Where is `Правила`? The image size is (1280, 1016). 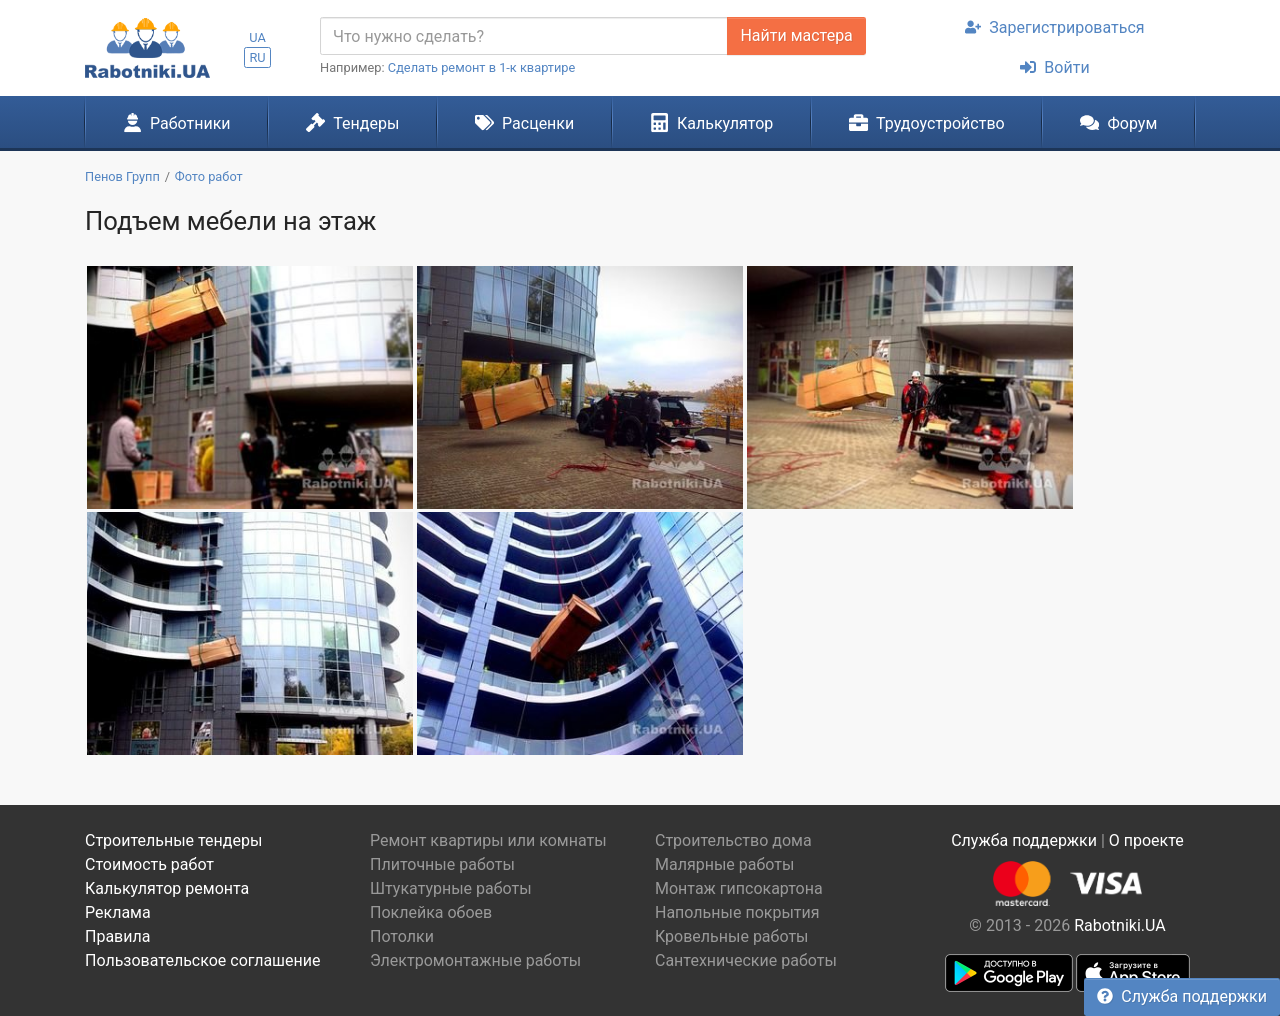
Правила is located at coordinates (117, 936).